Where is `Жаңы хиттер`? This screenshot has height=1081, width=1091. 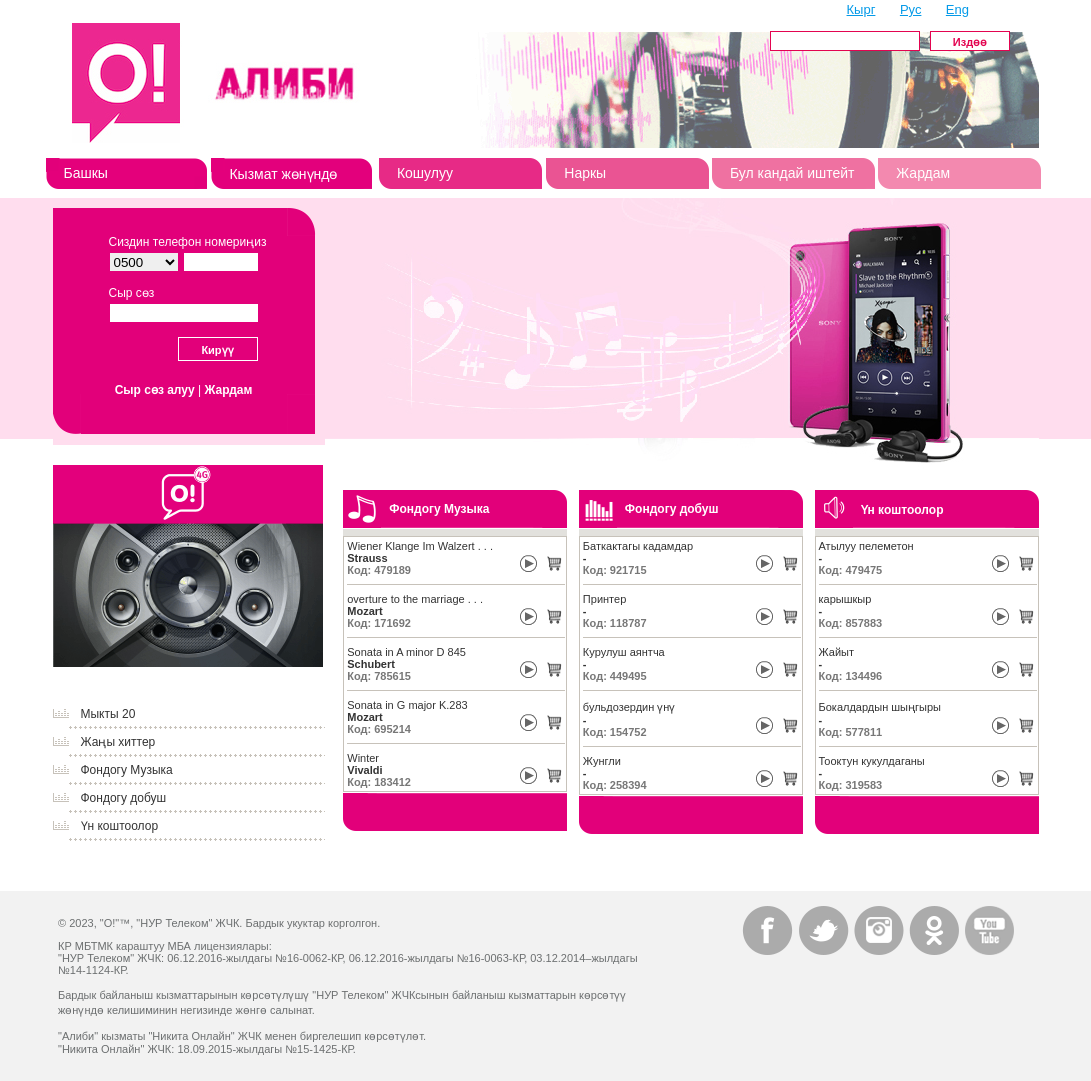 Жаңы хиттер is located at coordinates (118, 742).